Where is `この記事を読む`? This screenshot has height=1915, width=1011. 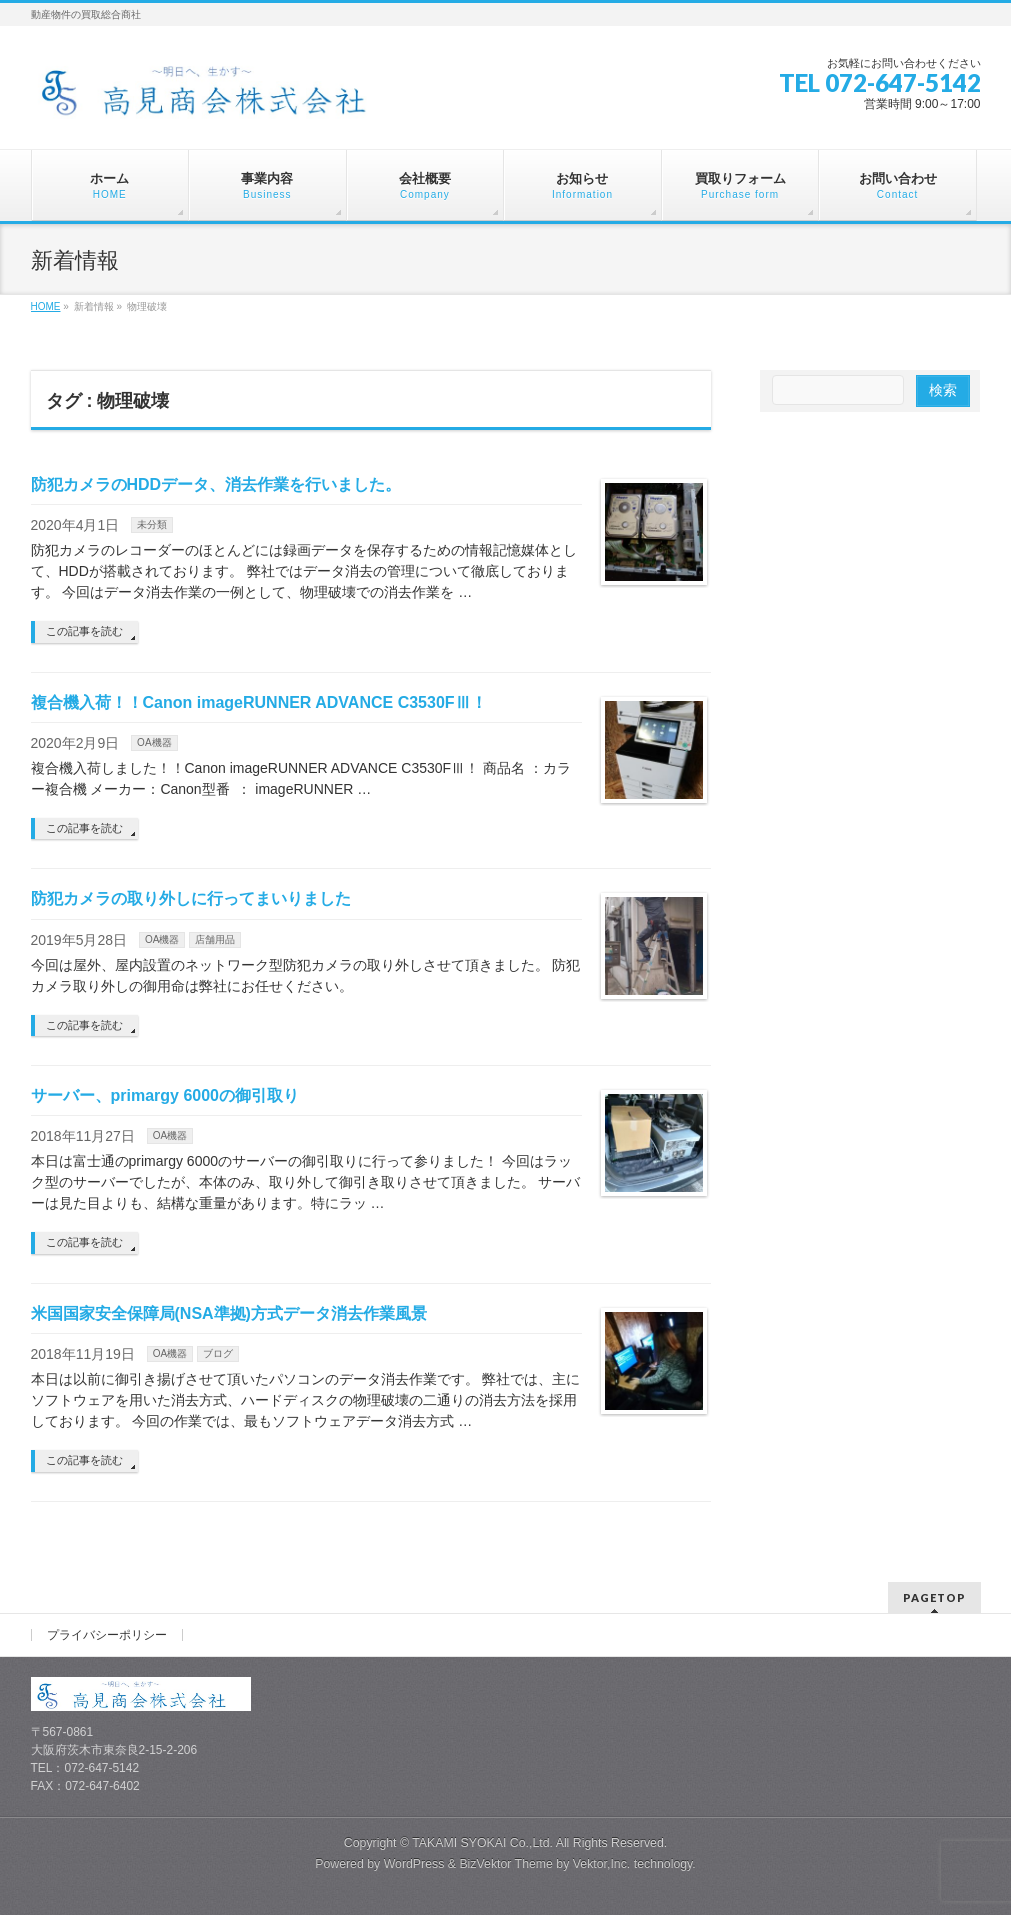 この記事を読む is located at coordinates (84, 631).